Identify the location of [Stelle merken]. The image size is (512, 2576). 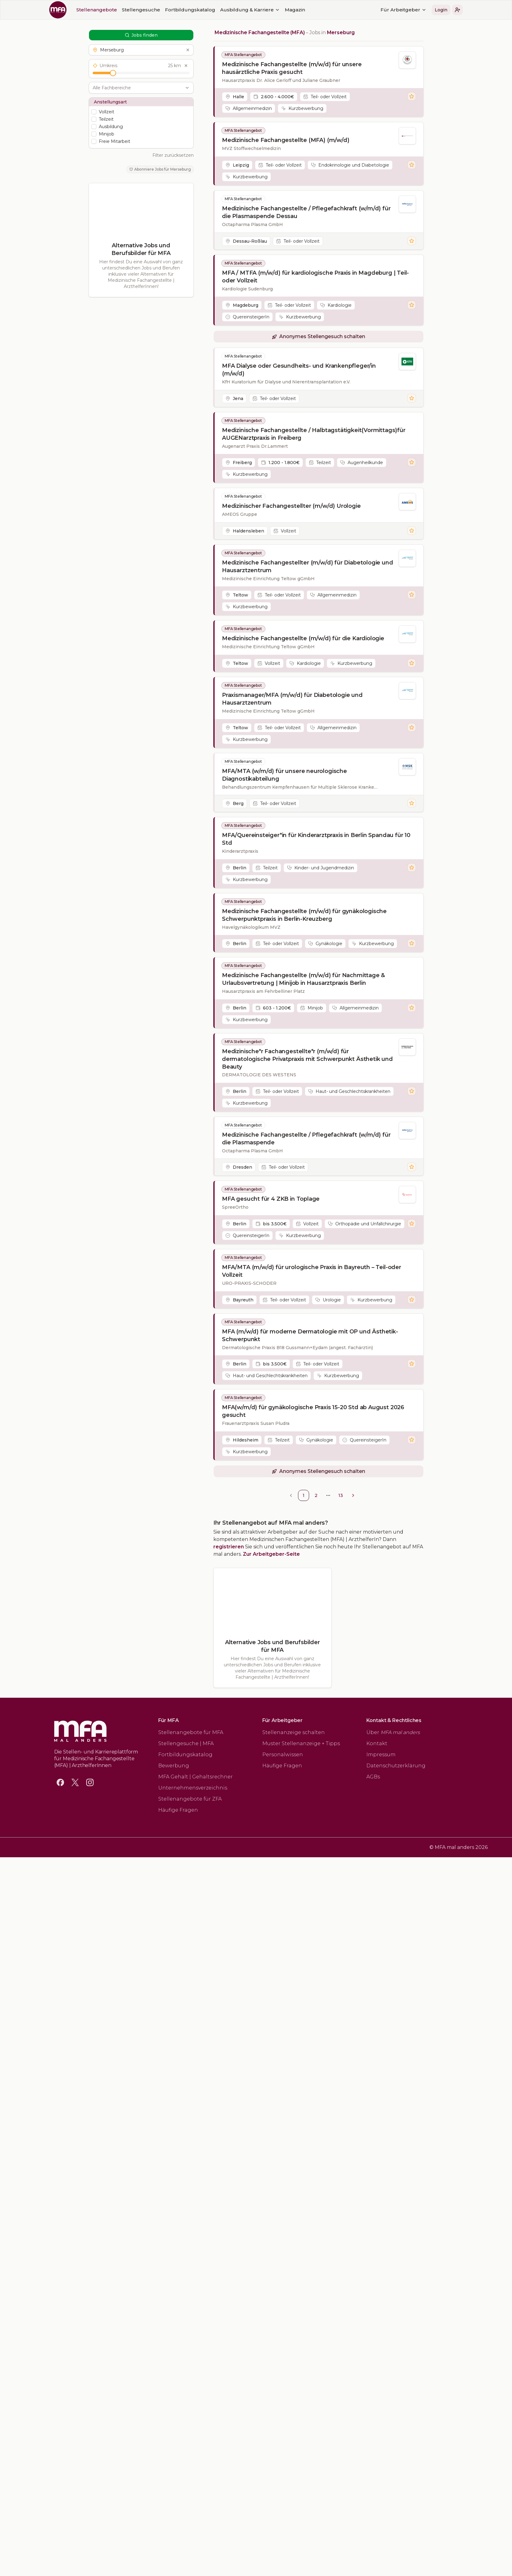
(411, 96).